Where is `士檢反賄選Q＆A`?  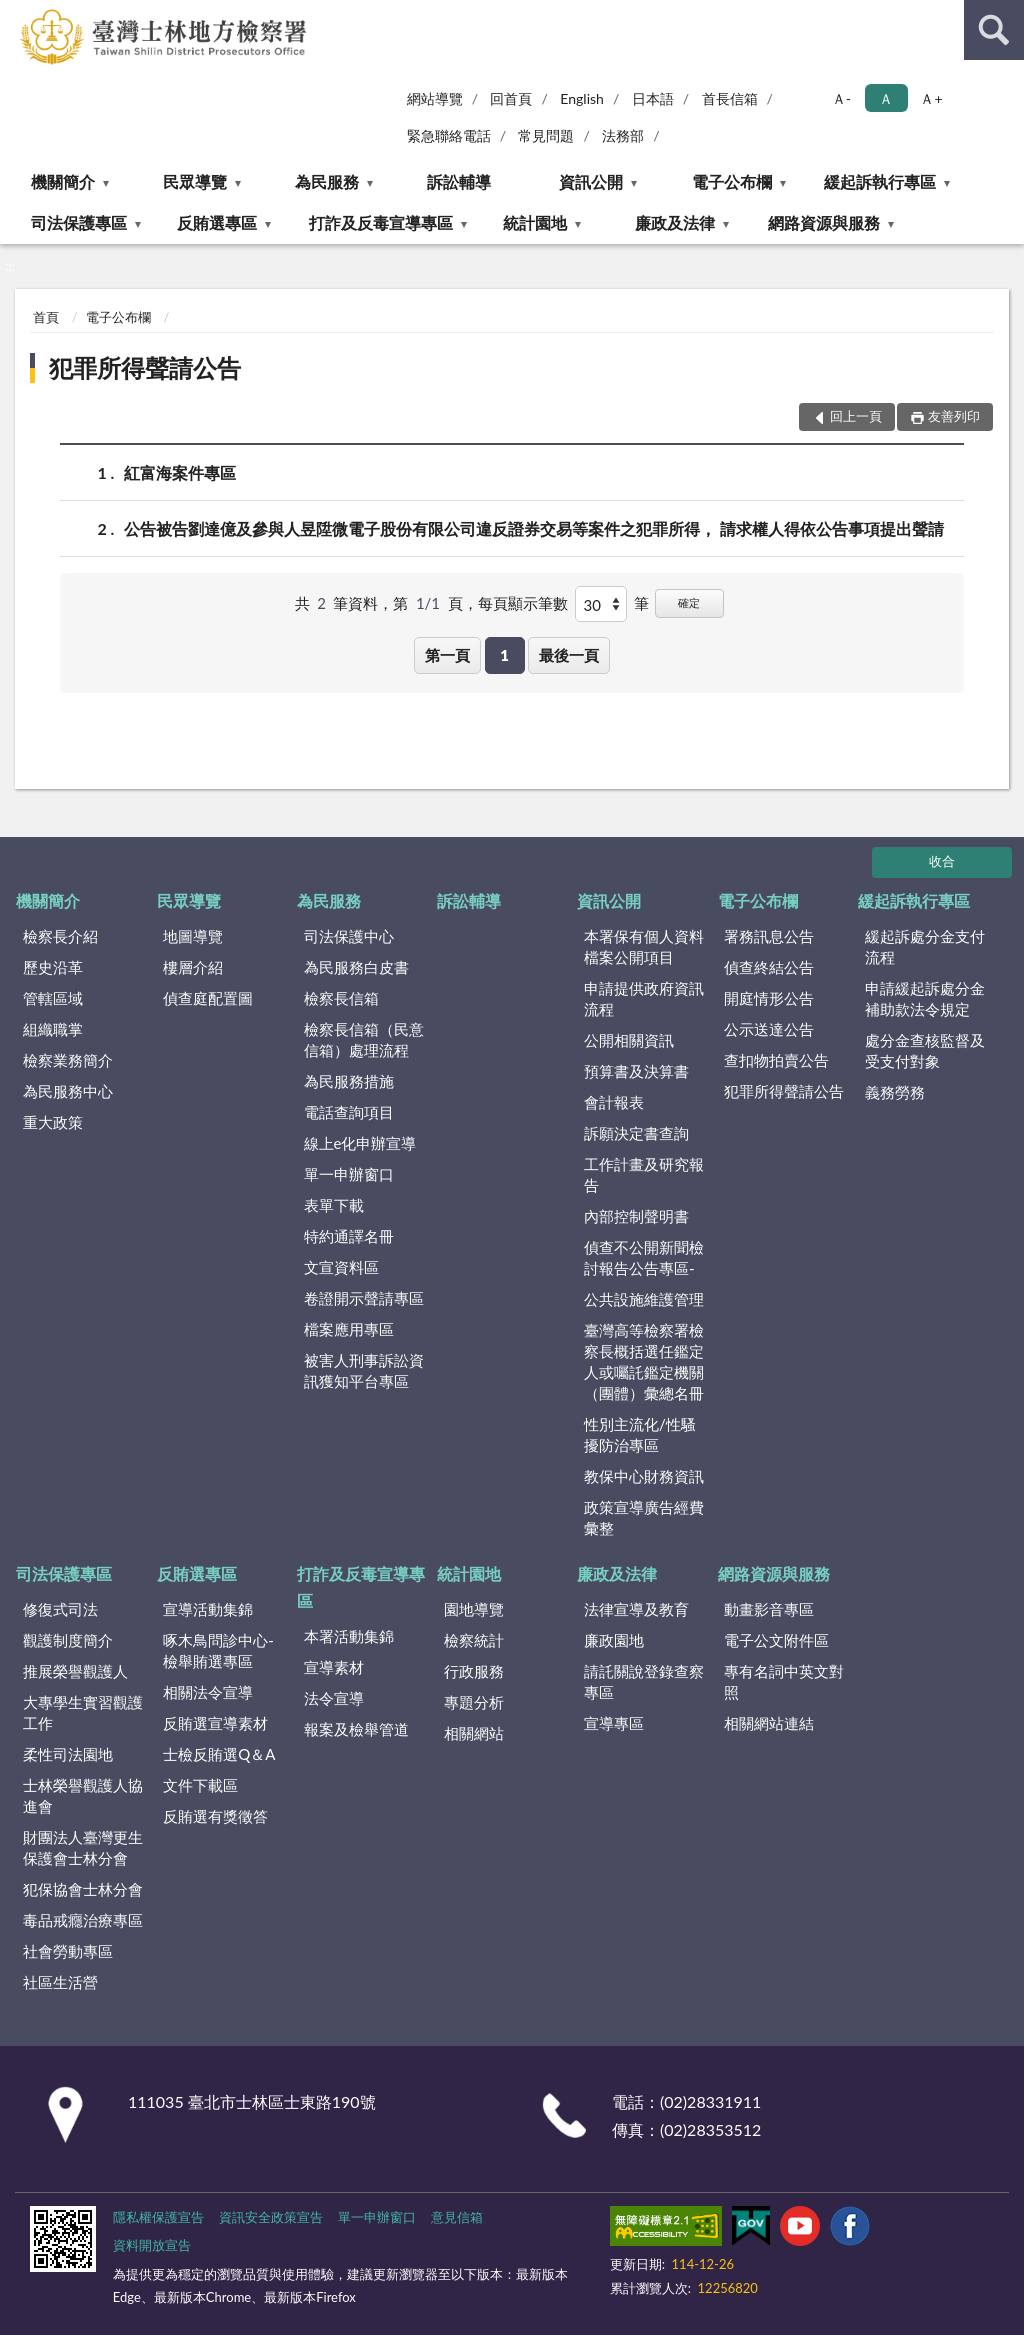 士檢反賄選Q＆A is located at coordinates (219, 1754).